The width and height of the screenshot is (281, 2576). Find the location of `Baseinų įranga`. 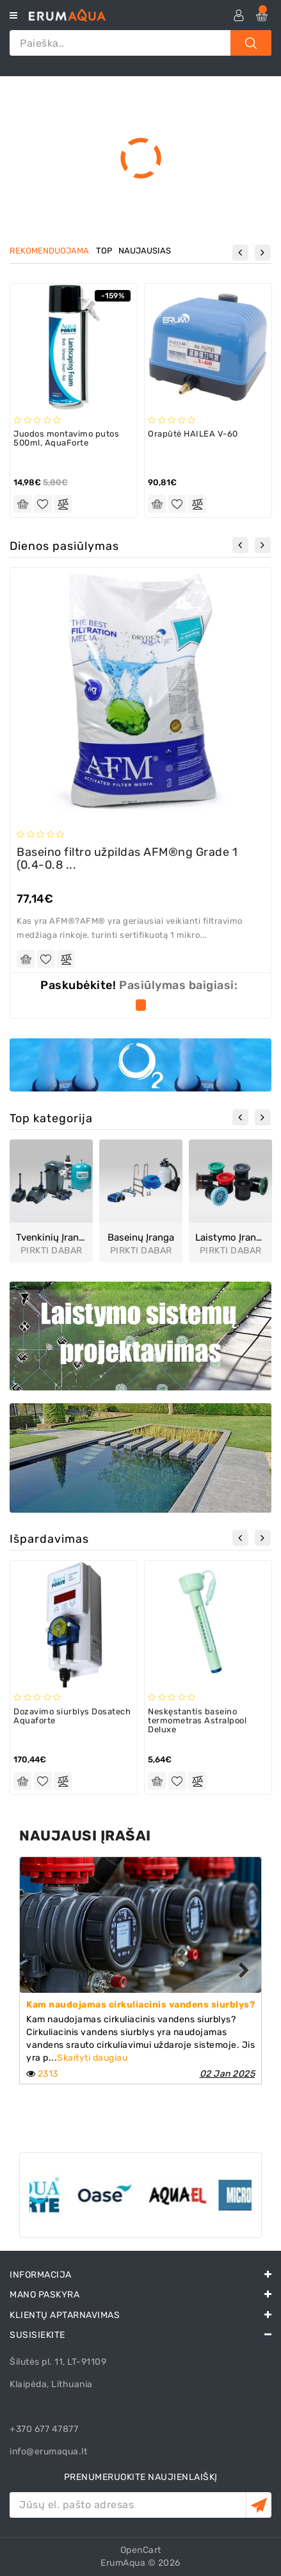

Baseinų įranga is located at coordinates (141, 1237).